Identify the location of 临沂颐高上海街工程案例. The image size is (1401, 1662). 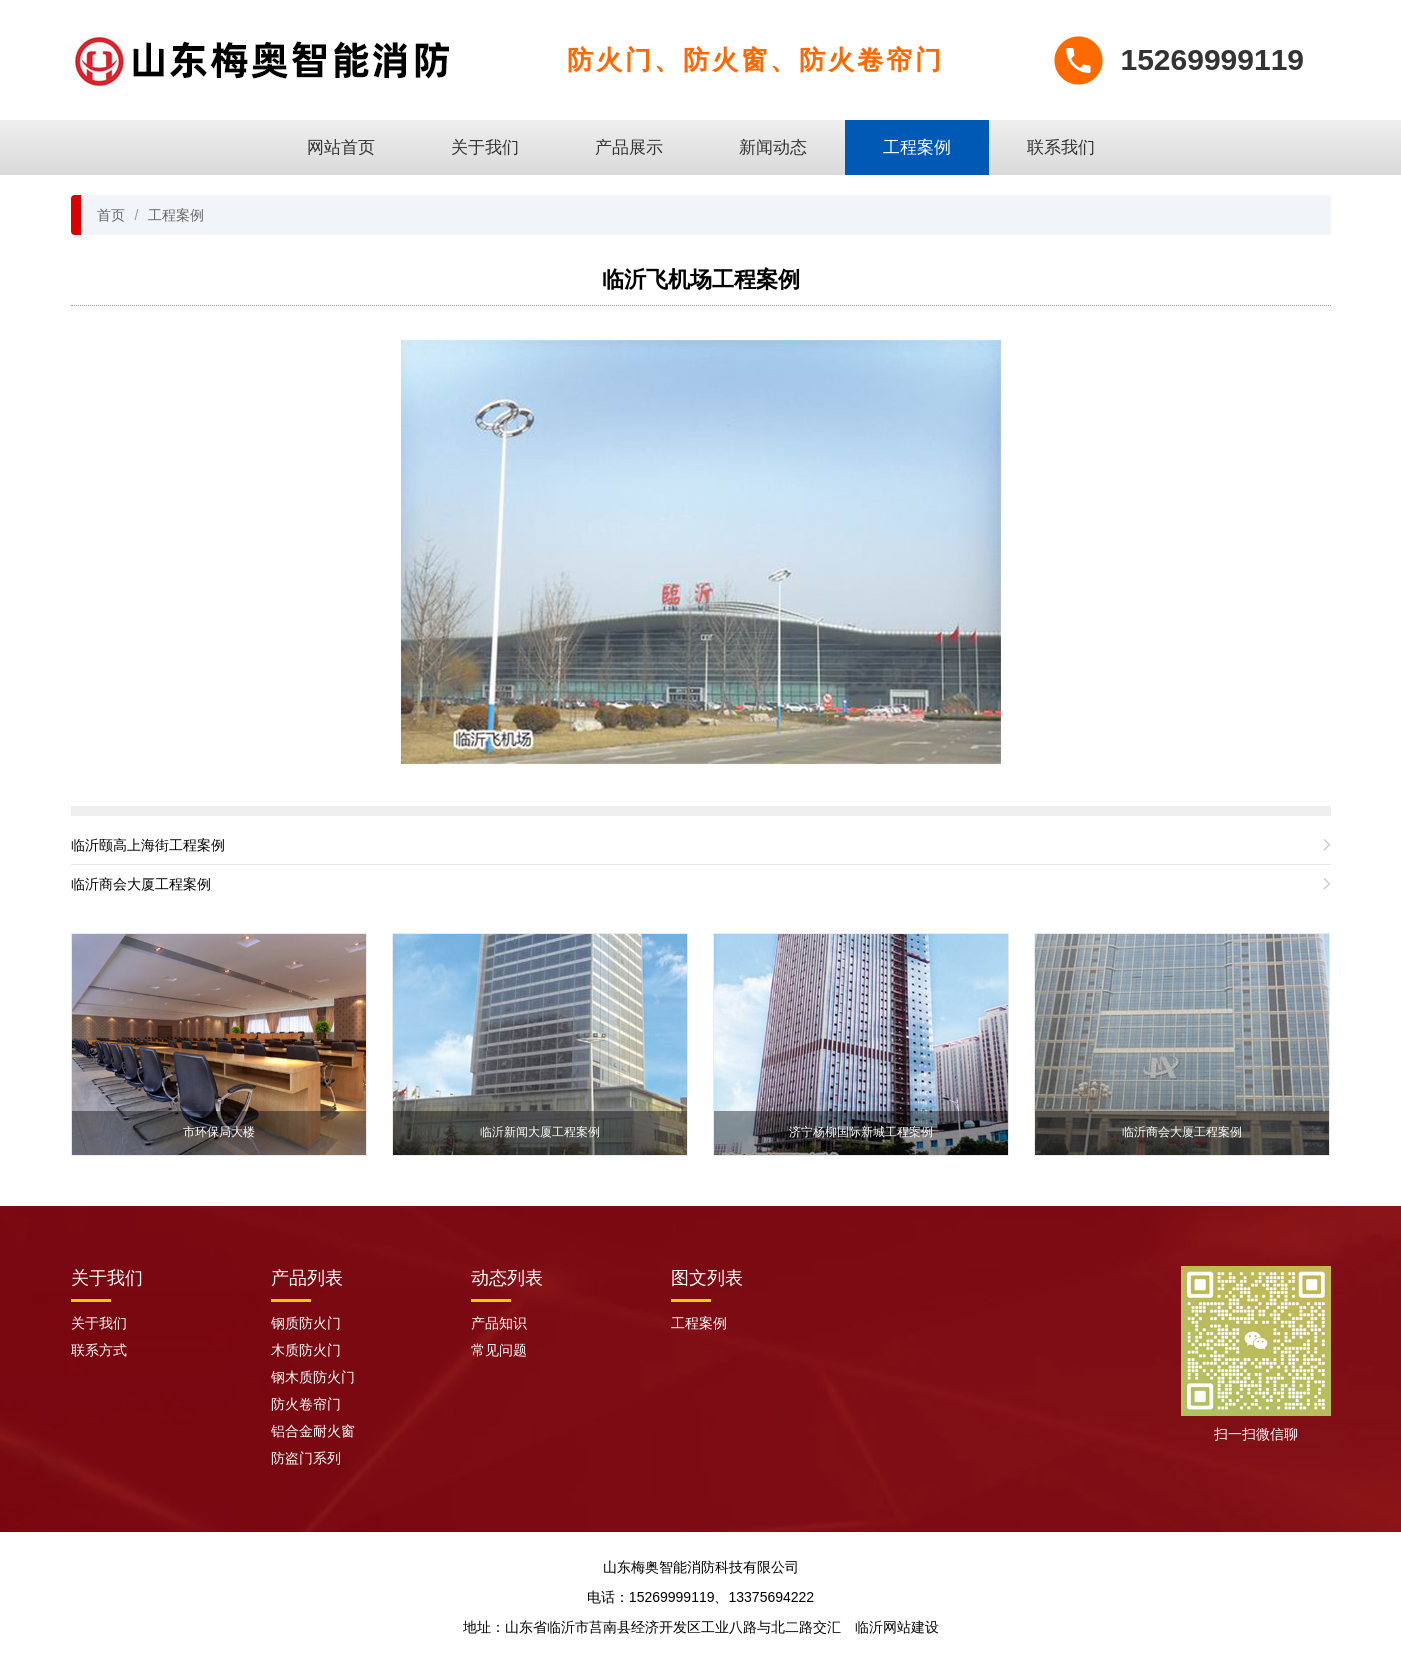
(148, 845).